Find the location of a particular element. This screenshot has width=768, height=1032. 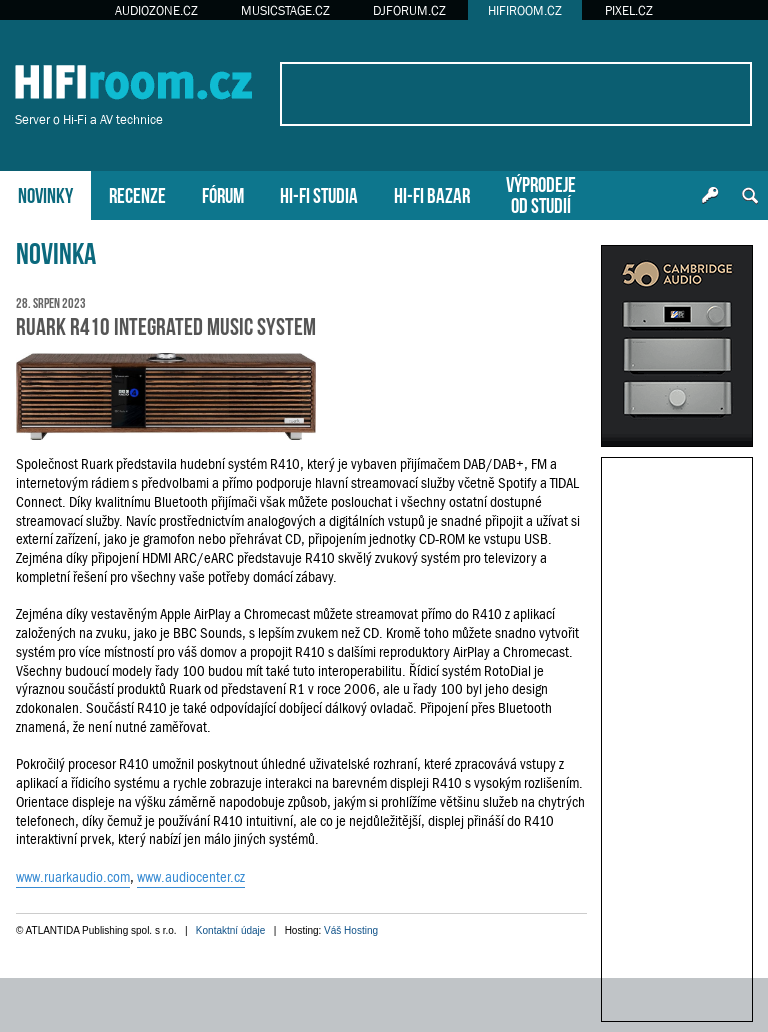

HI-FI STUDIA is located at coordinates (319, 193).